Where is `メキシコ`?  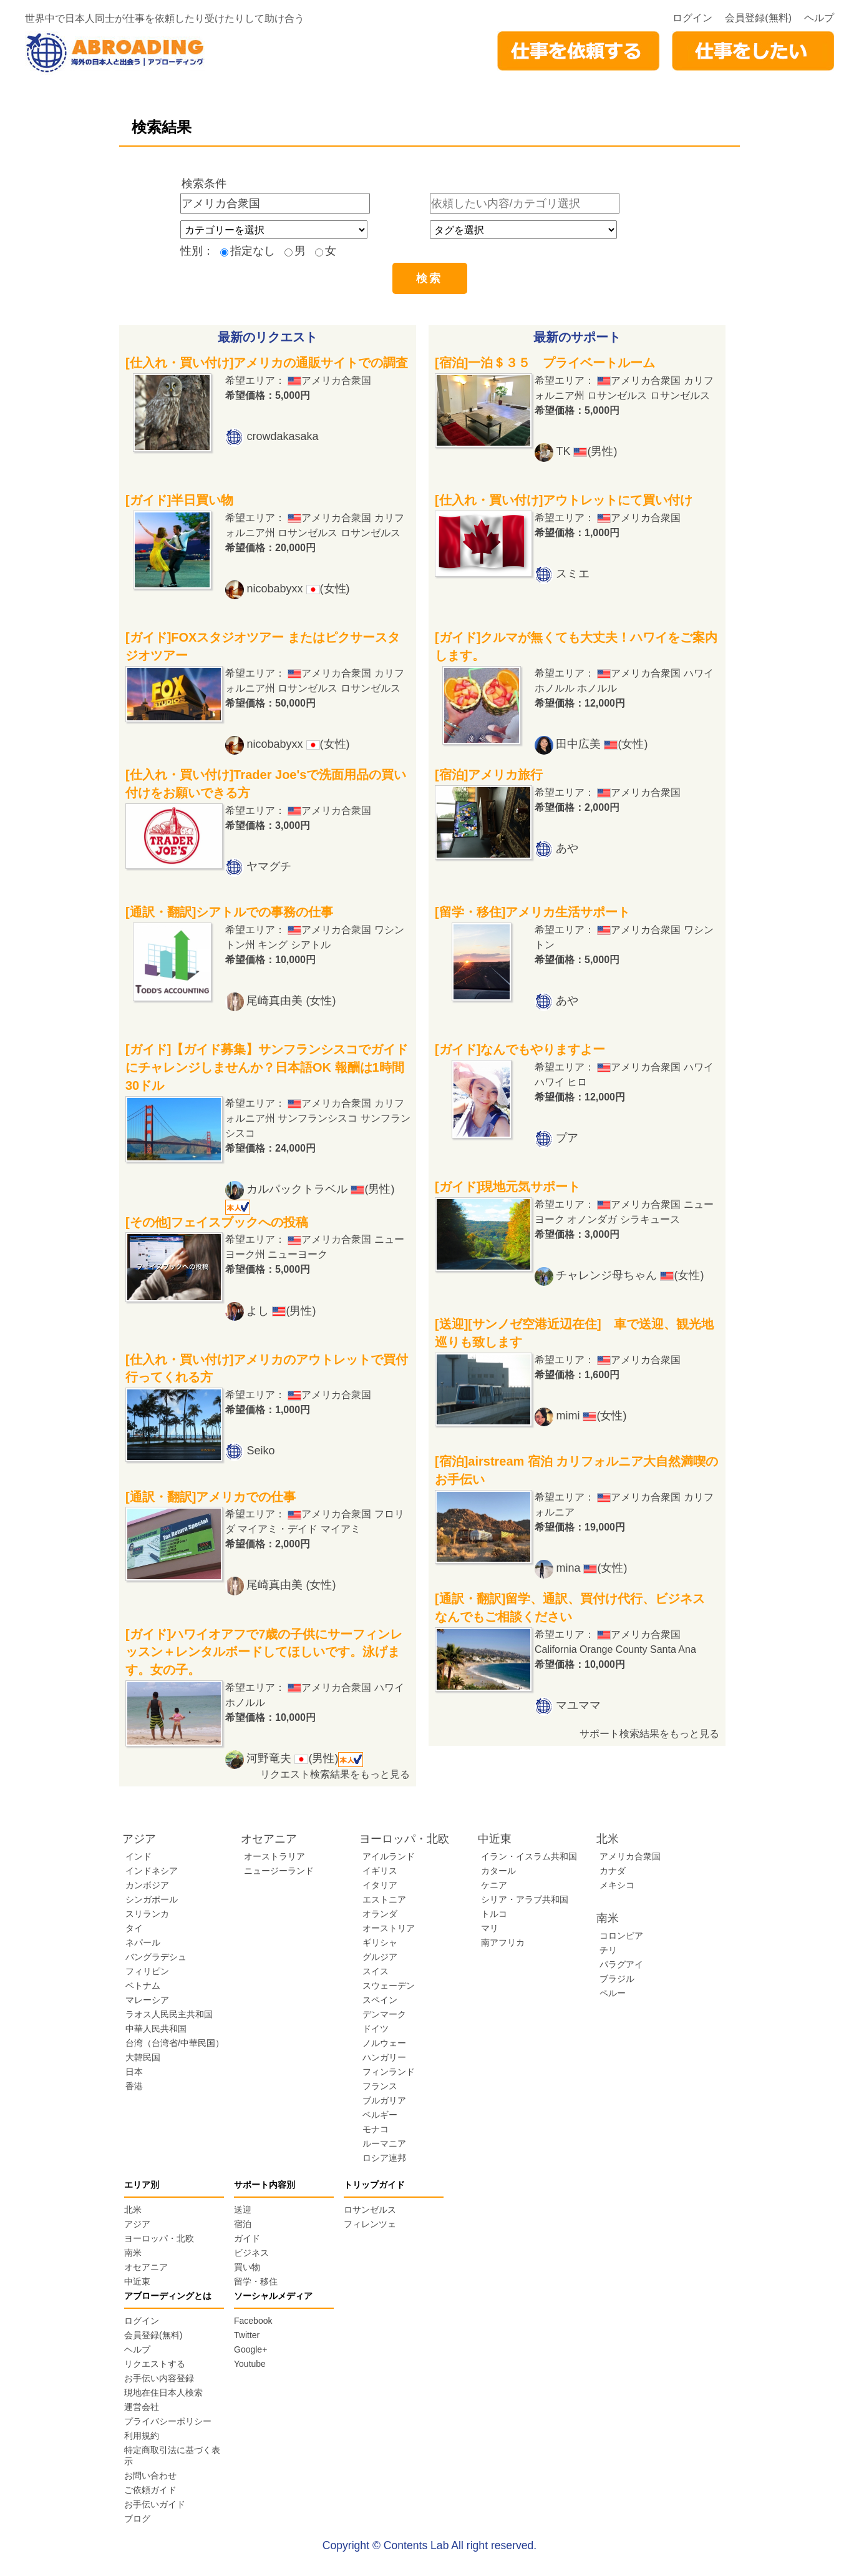
メキシコ is located at coordinates (616, 1885).